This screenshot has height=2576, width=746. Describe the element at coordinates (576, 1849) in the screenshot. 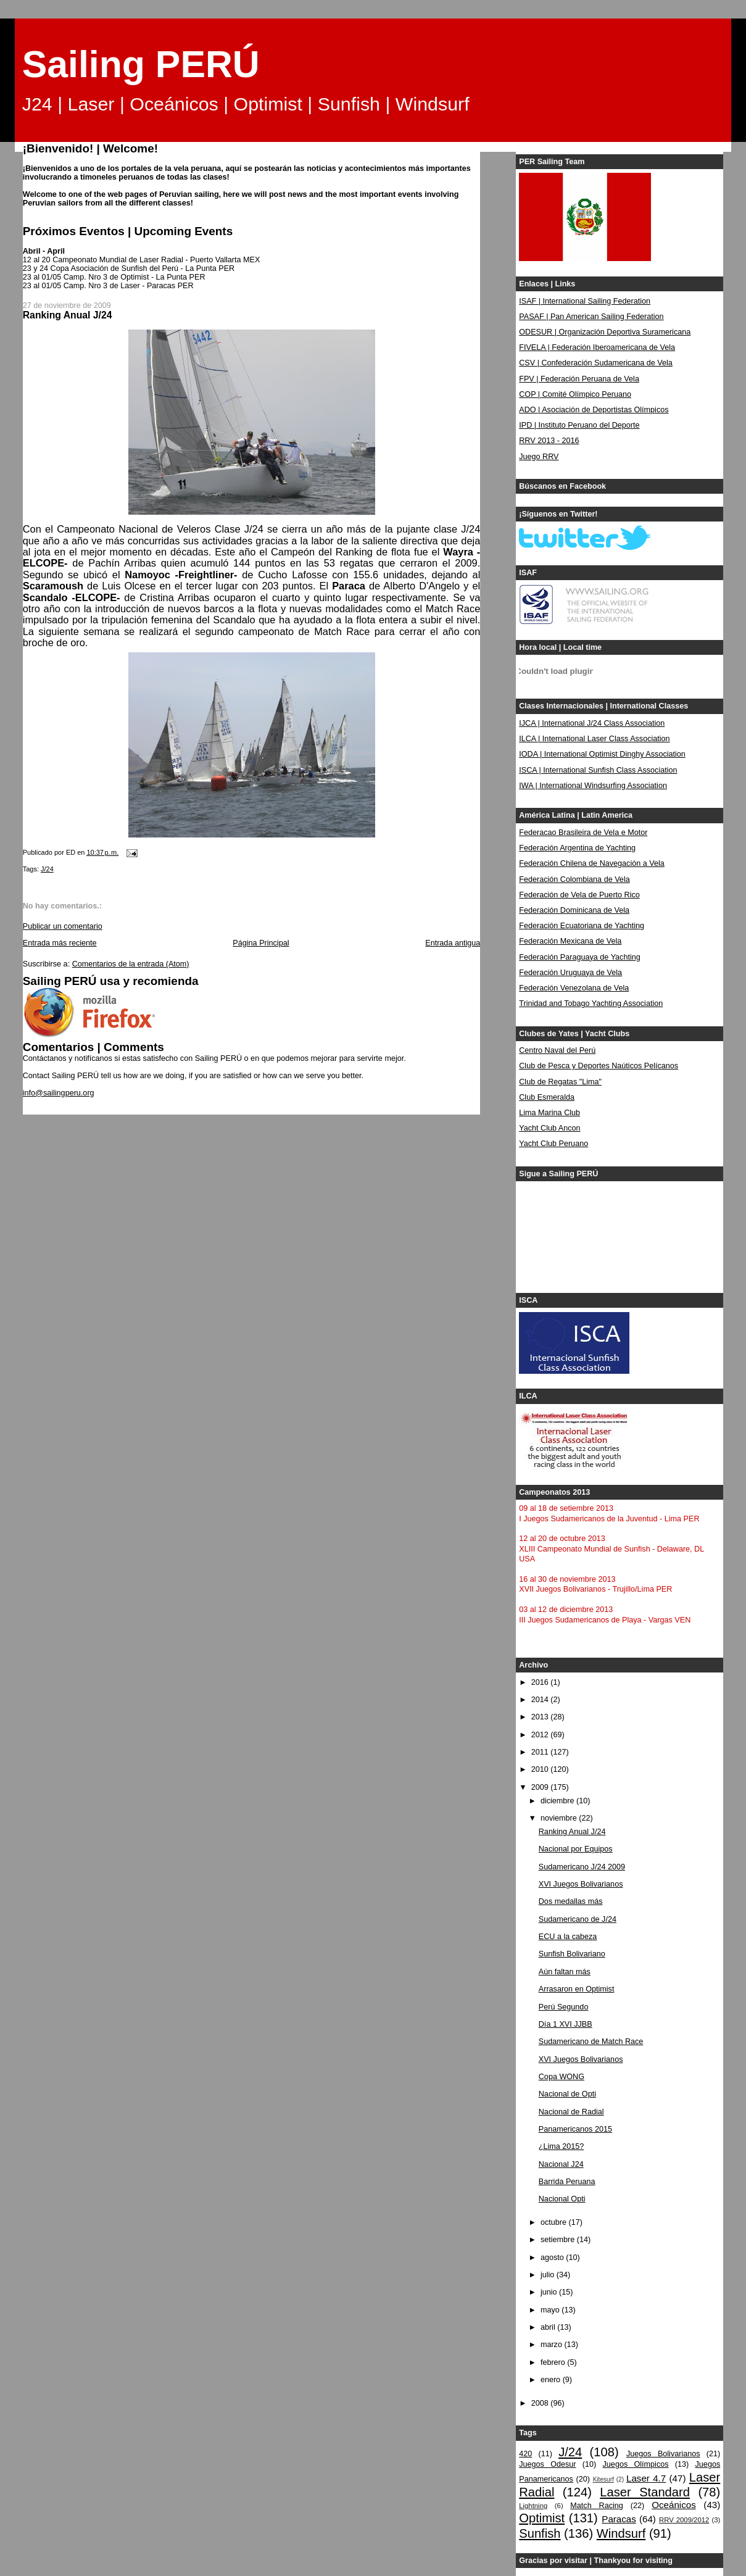

I see `Nacional por Equipos` at that location.